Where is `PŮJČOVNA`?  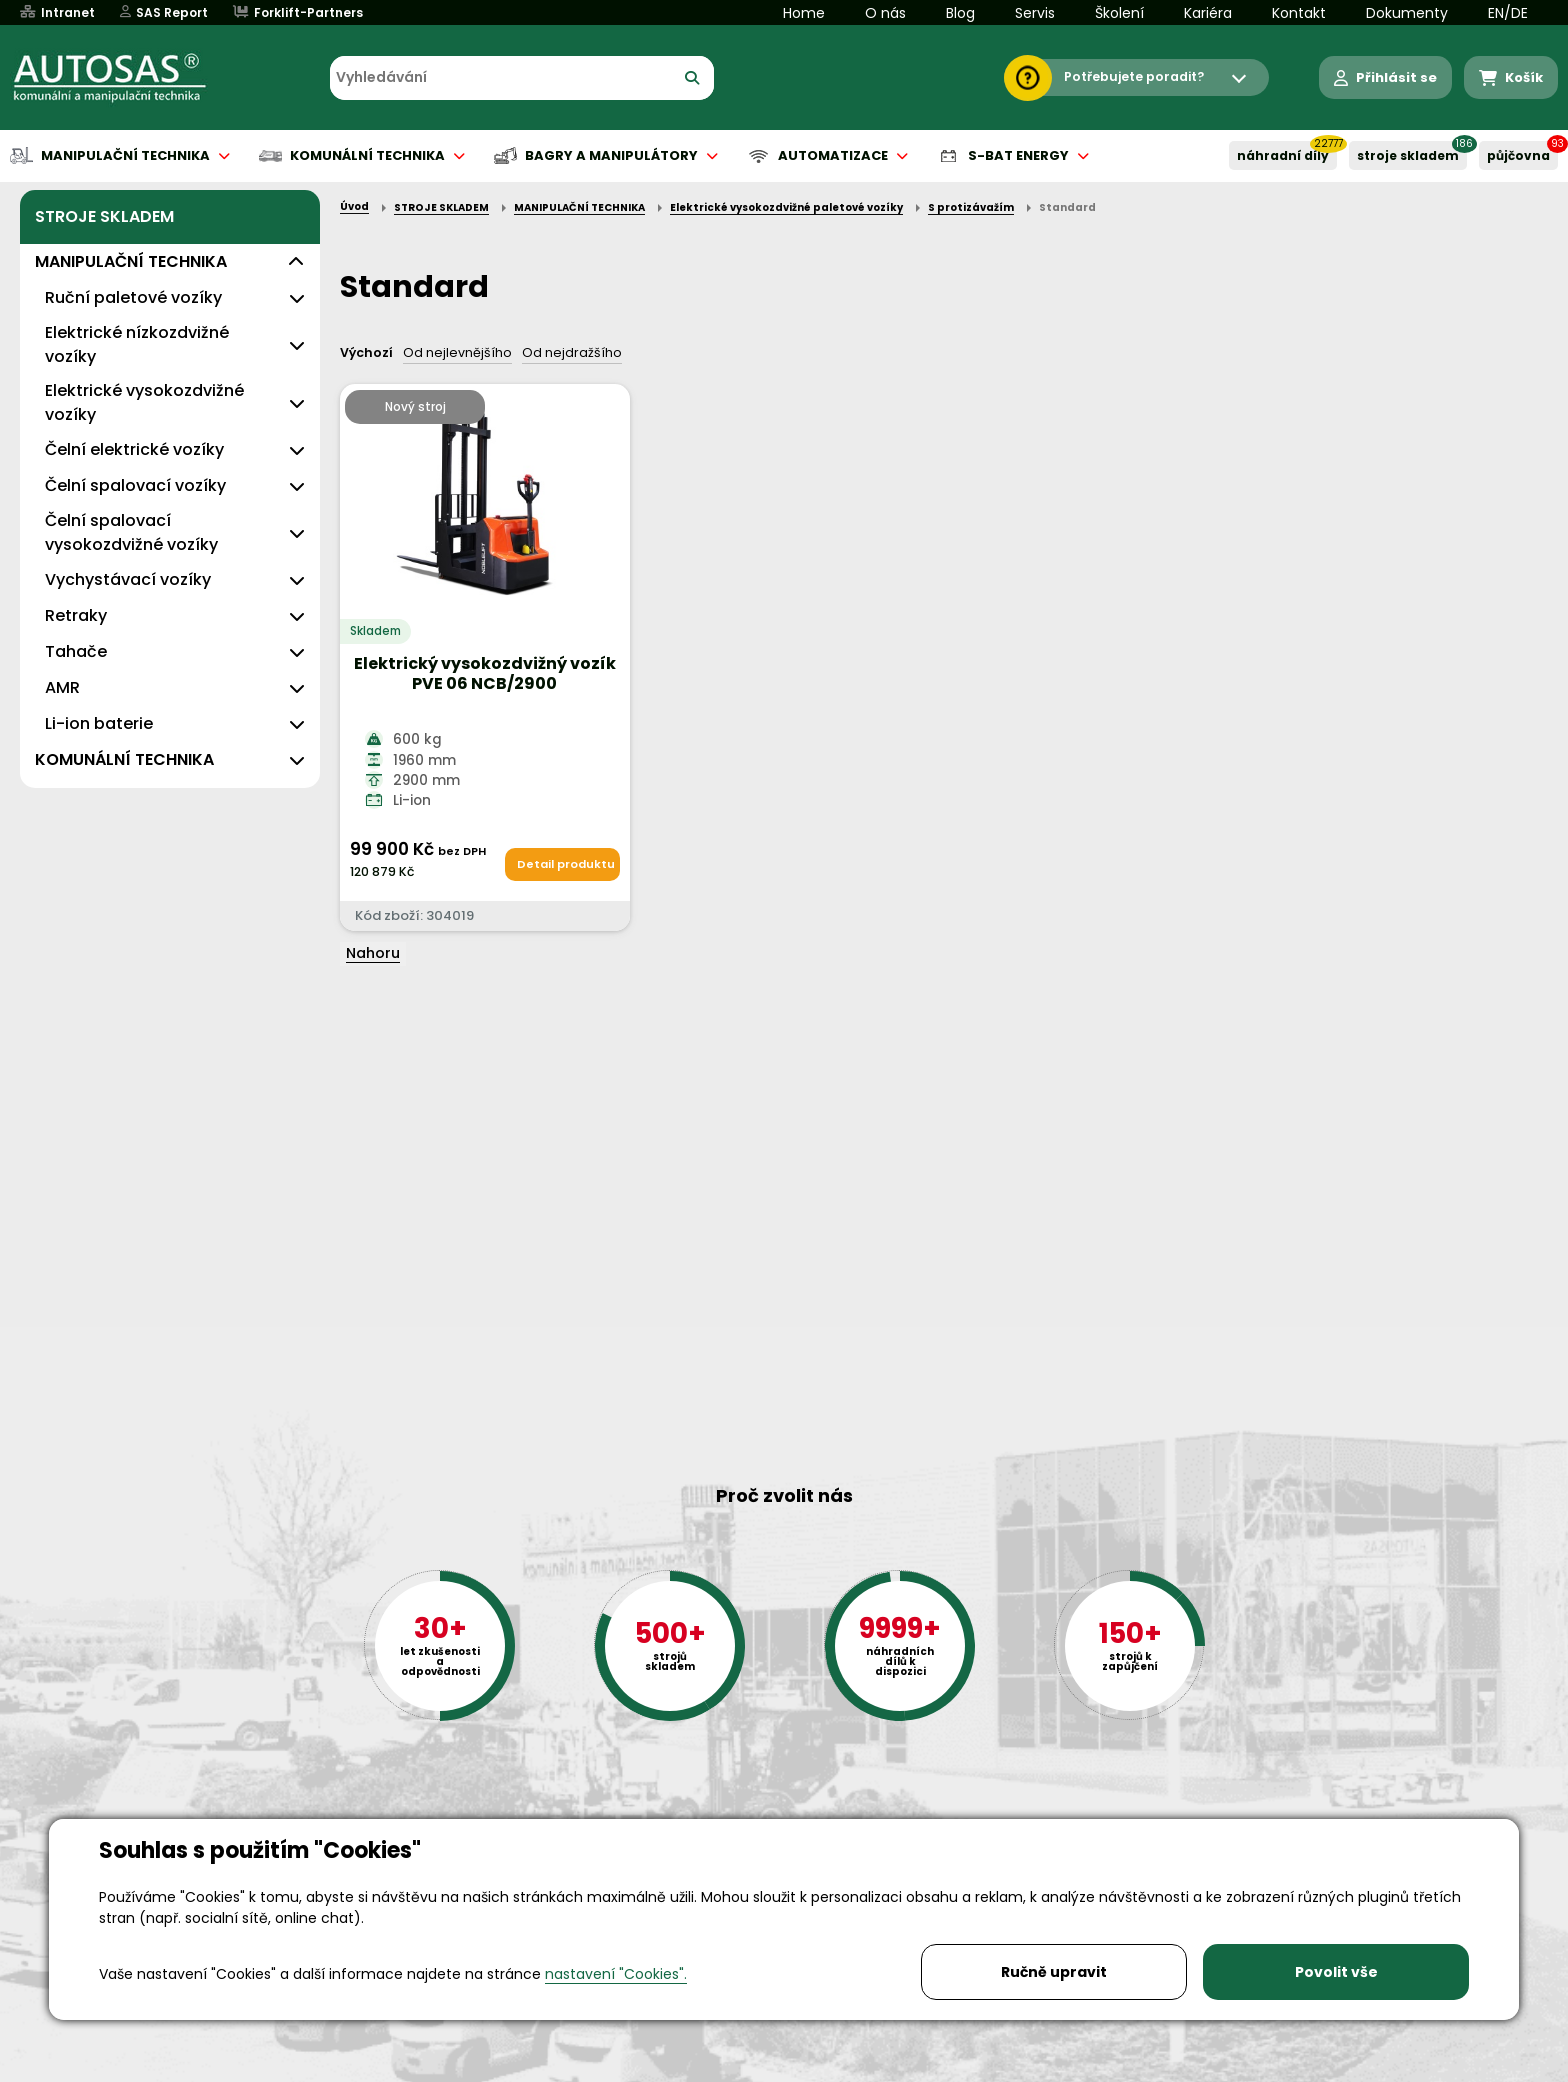 PŮJČOVNA is located at coordinates (1518, 155).